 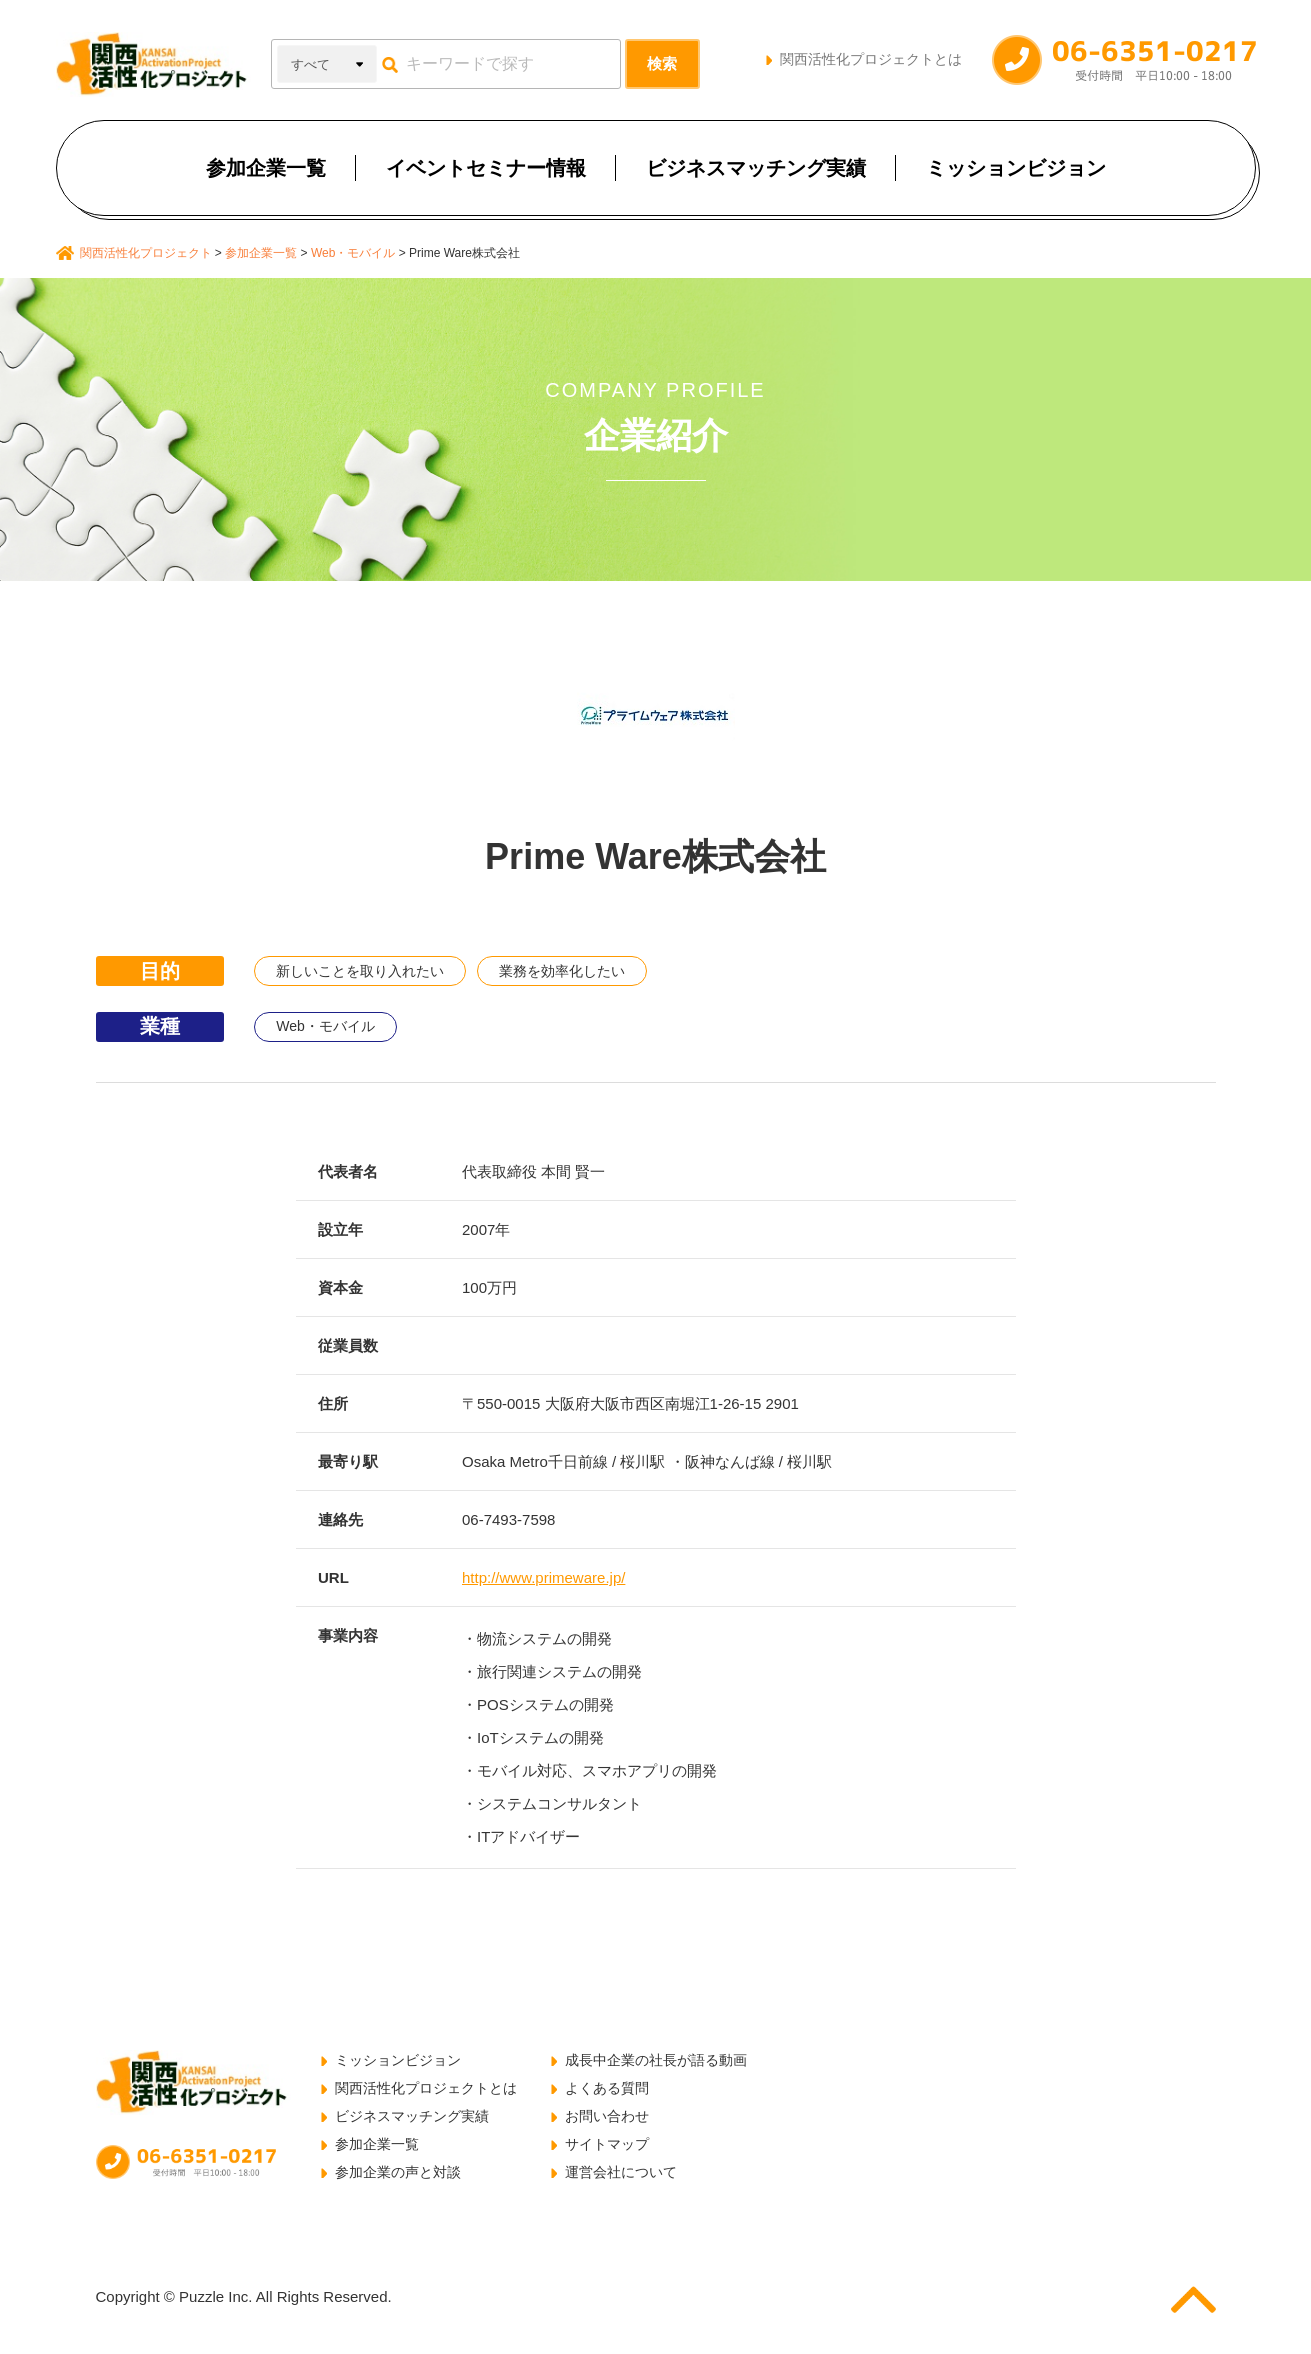 What do you see at coordinates (607, 2116) in the screenshot?
I see `お問い合わせ` at bounding box center [607, 2116].